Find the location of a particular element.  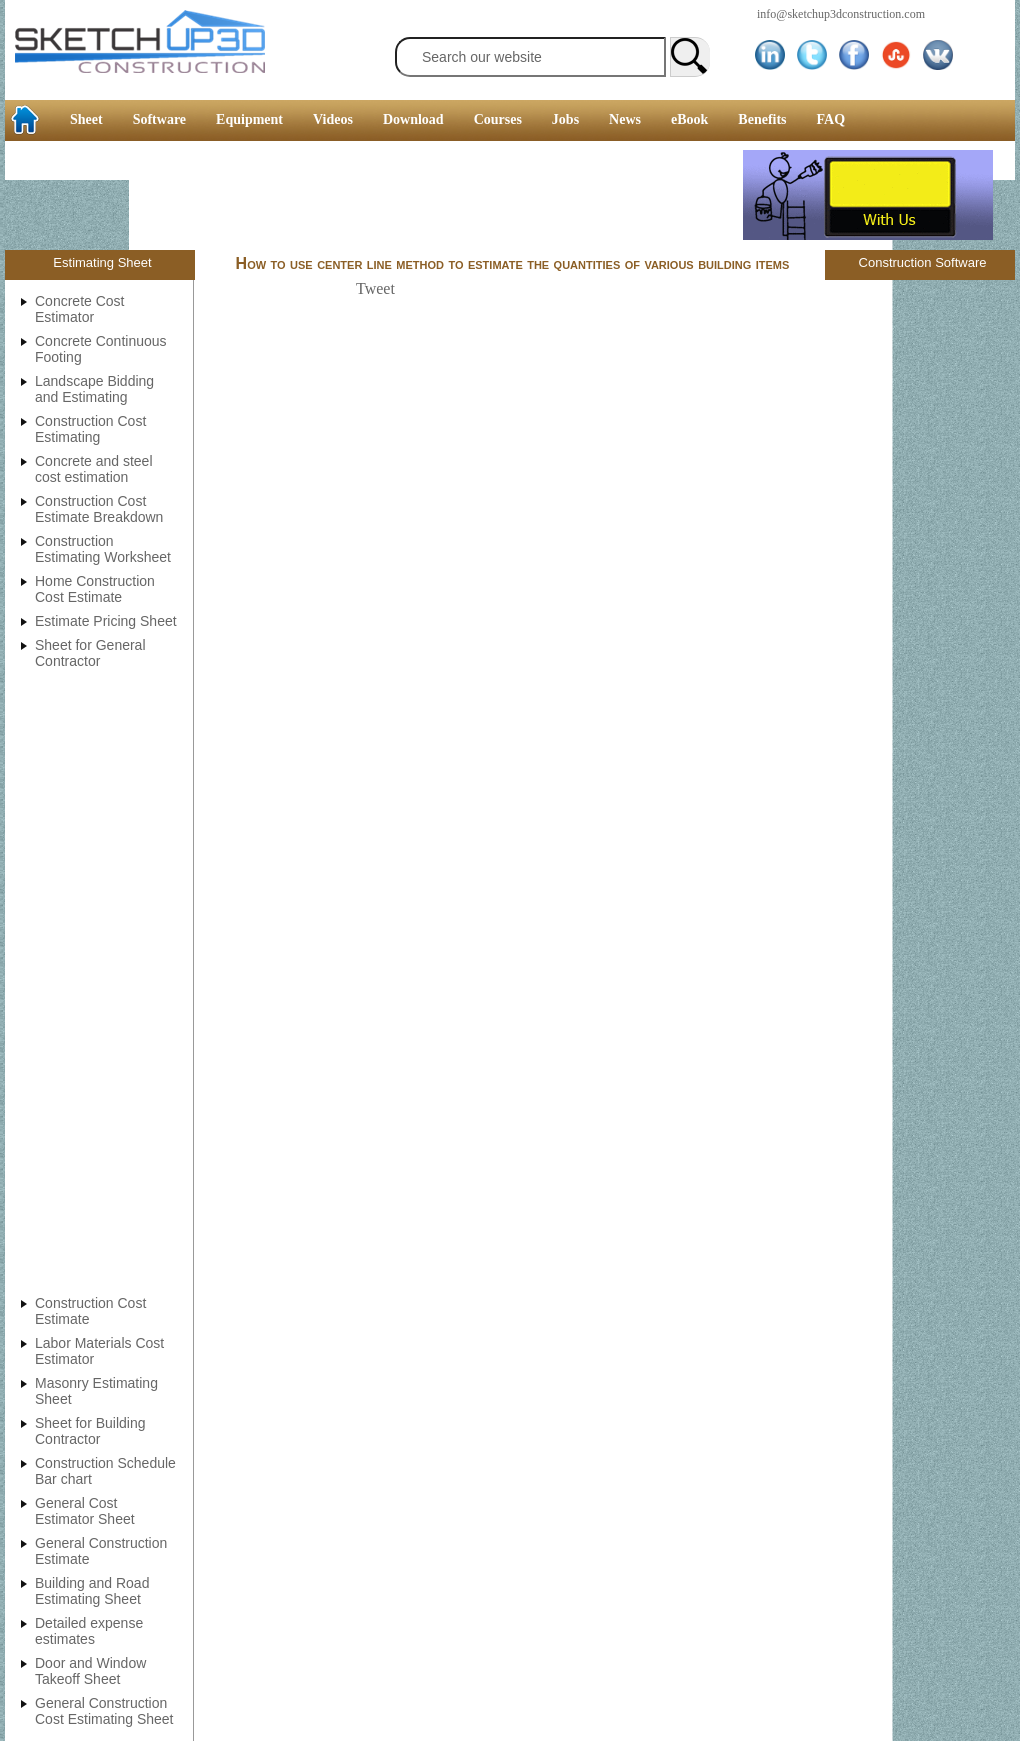

Software is located at coordinates (159, 119).